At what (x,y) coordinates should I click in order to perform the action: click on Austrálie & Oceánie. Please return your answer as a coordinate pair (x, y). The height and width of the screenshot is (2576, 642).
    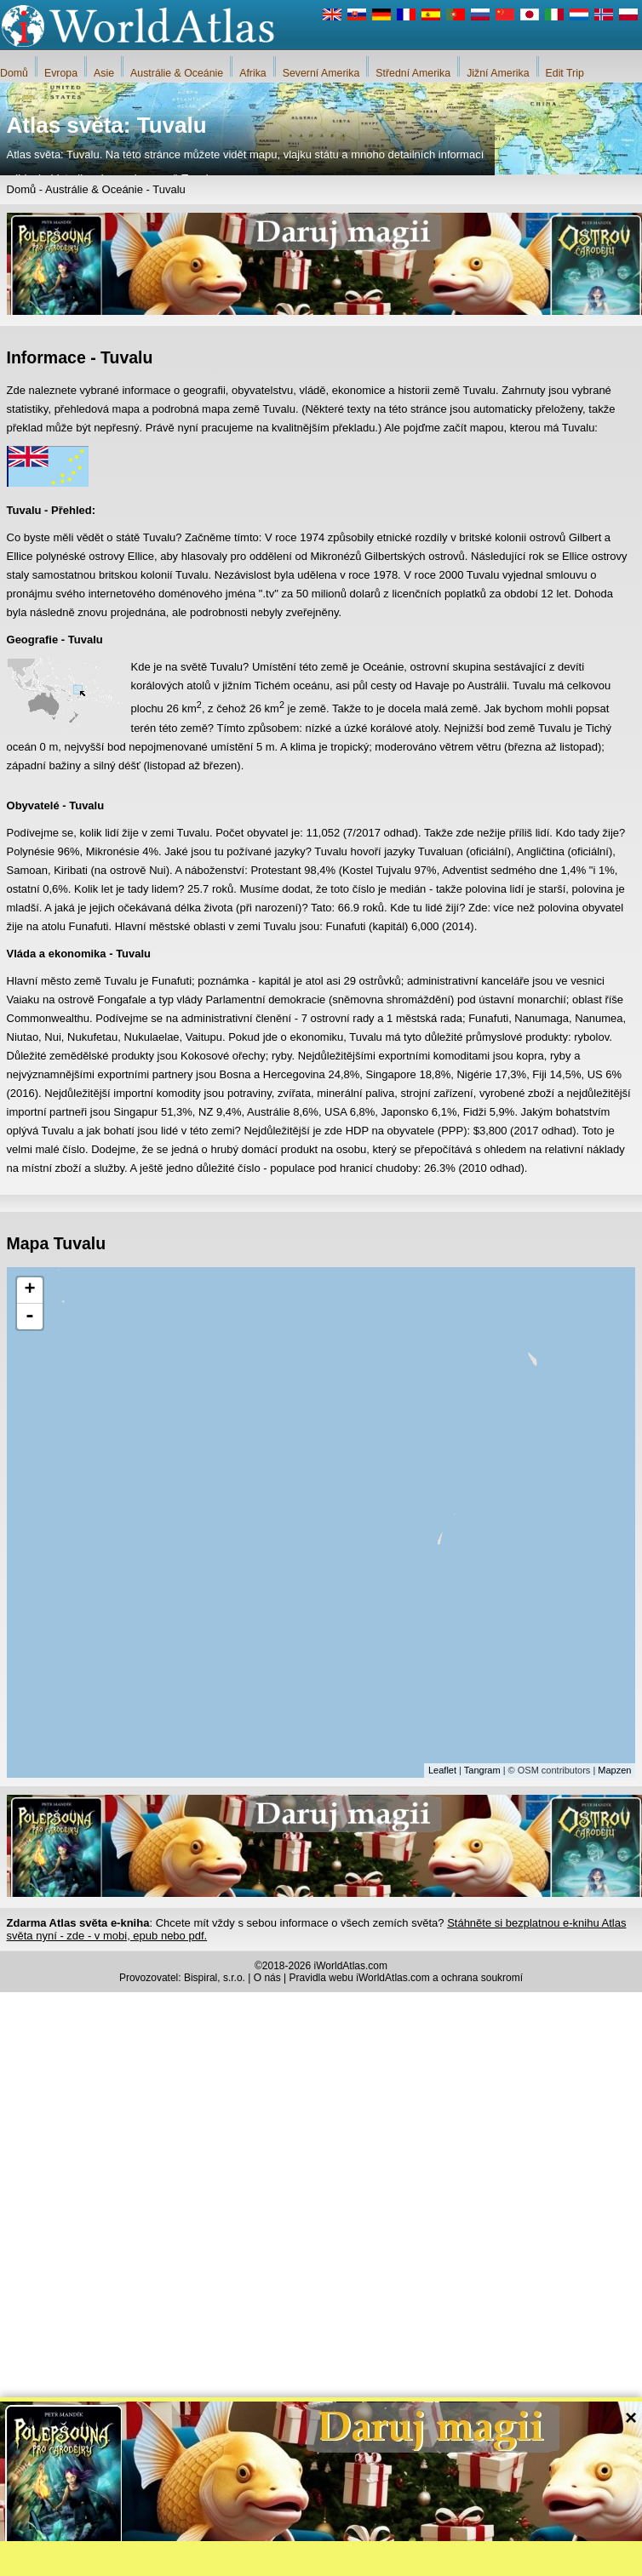
    Looking at the image, I should click on (176, 73).